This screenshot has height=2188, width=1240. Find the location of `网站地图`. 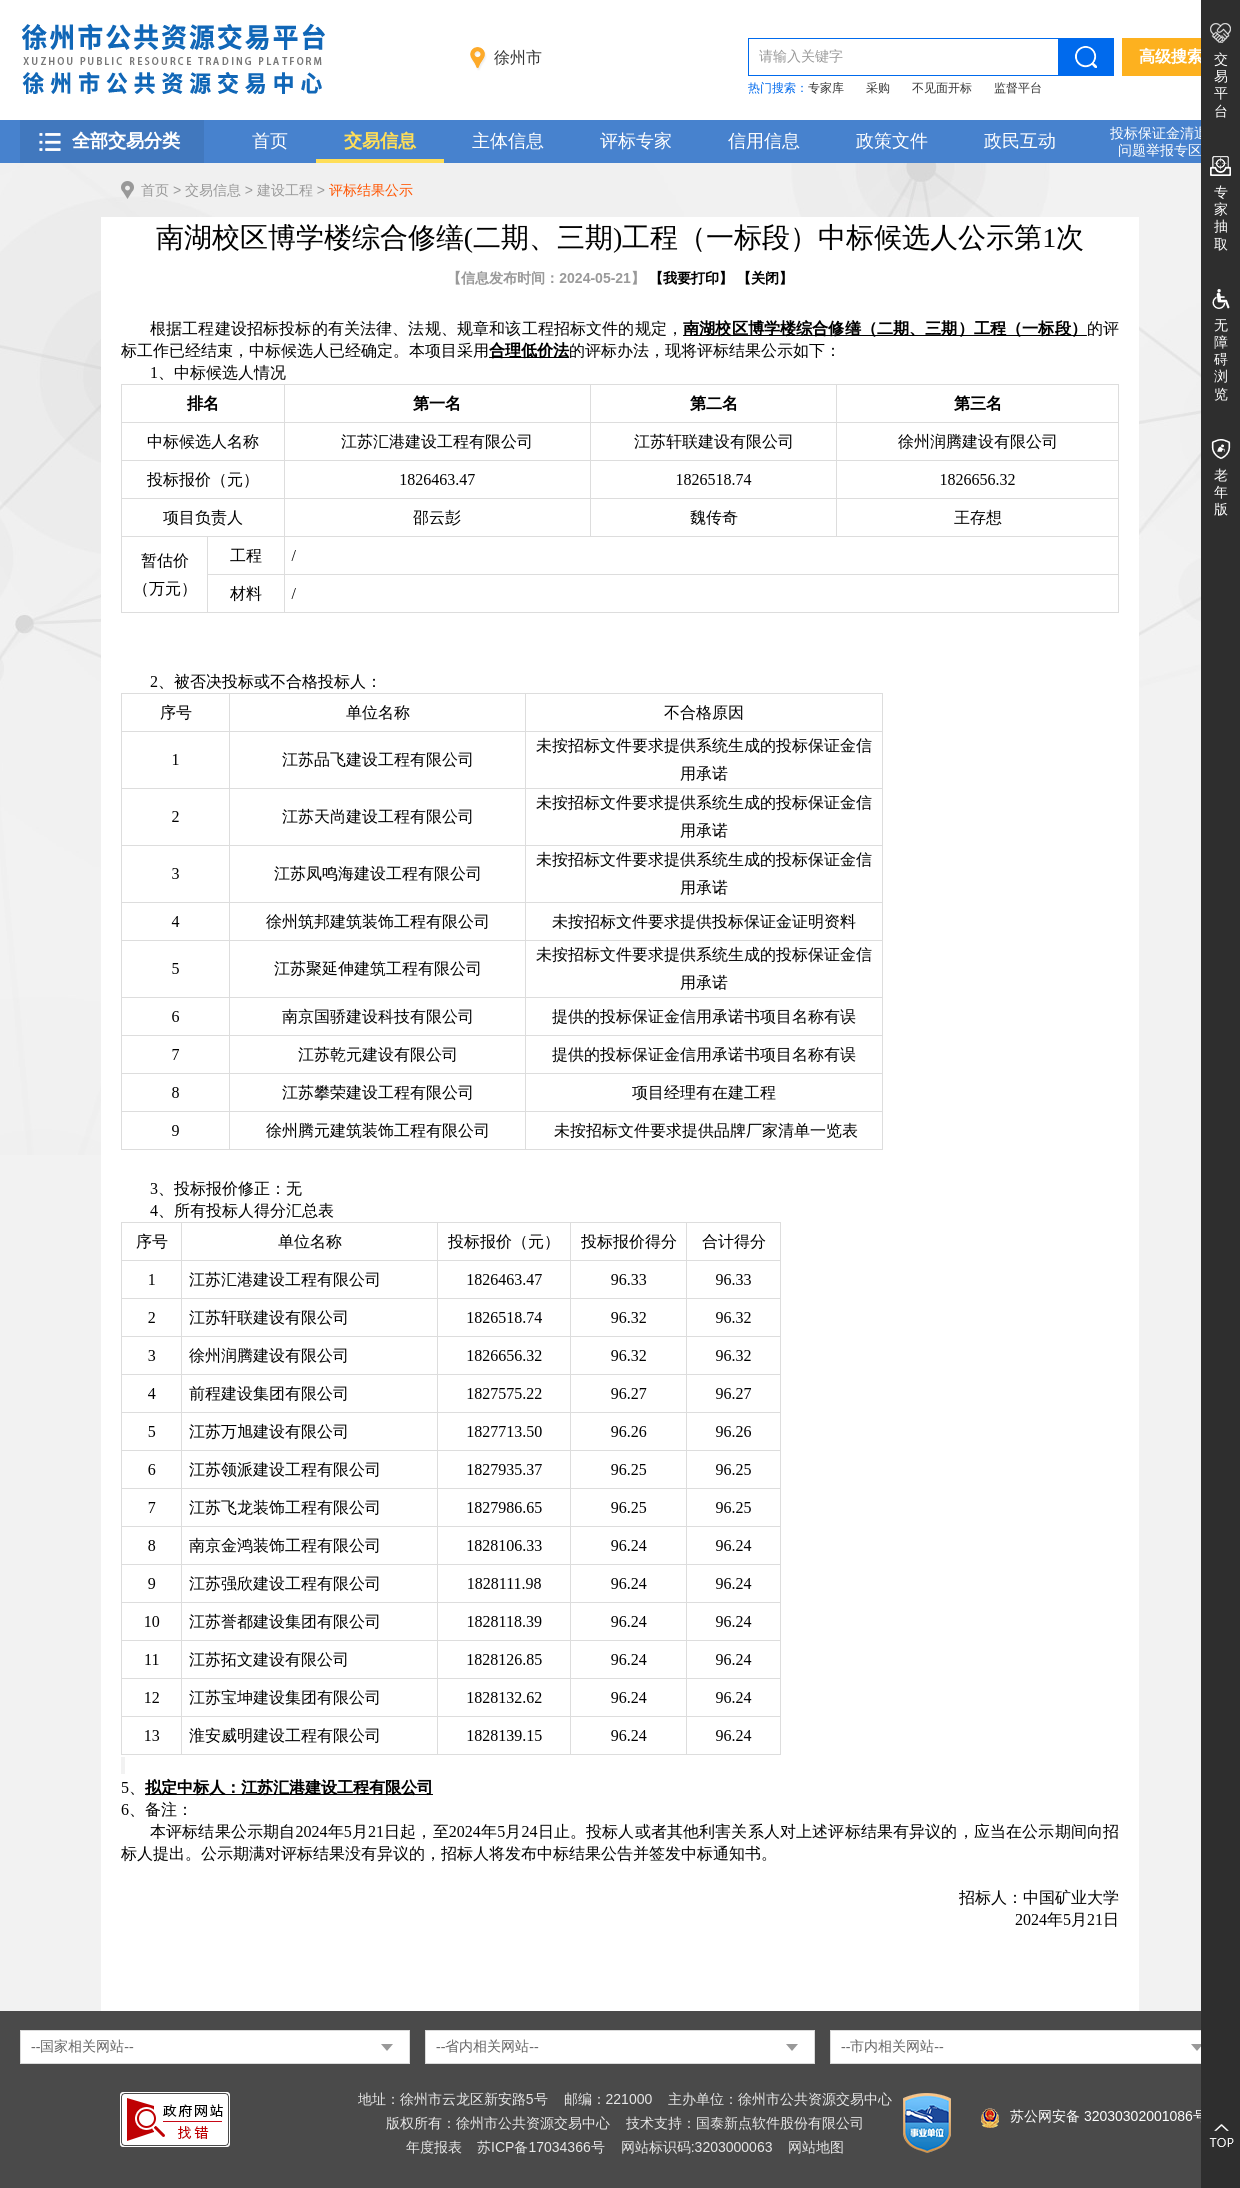

网站地图 is located at coordinates (816, 2147).